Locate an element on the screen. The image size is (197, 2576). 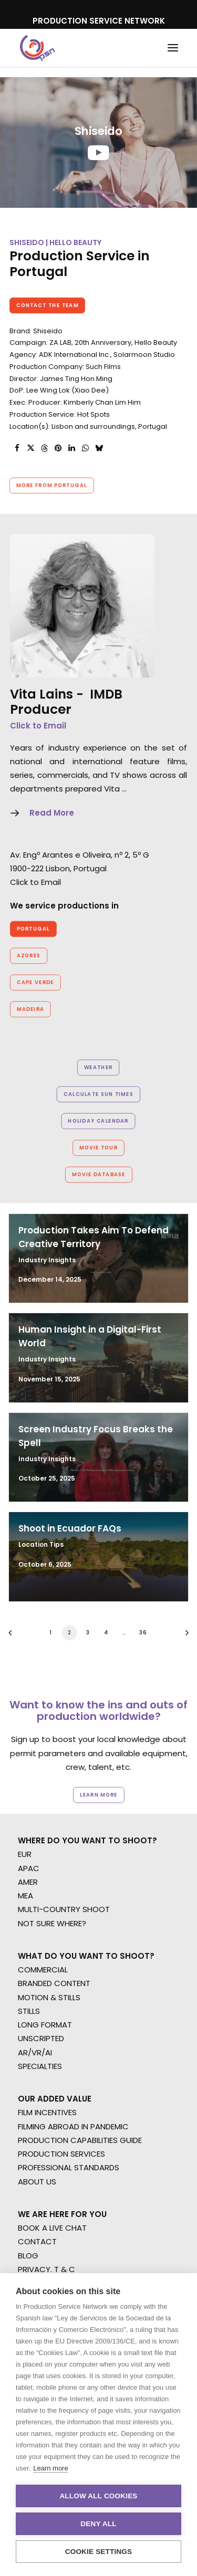
LONG FORMAT is located at coordinates (45, 2024).